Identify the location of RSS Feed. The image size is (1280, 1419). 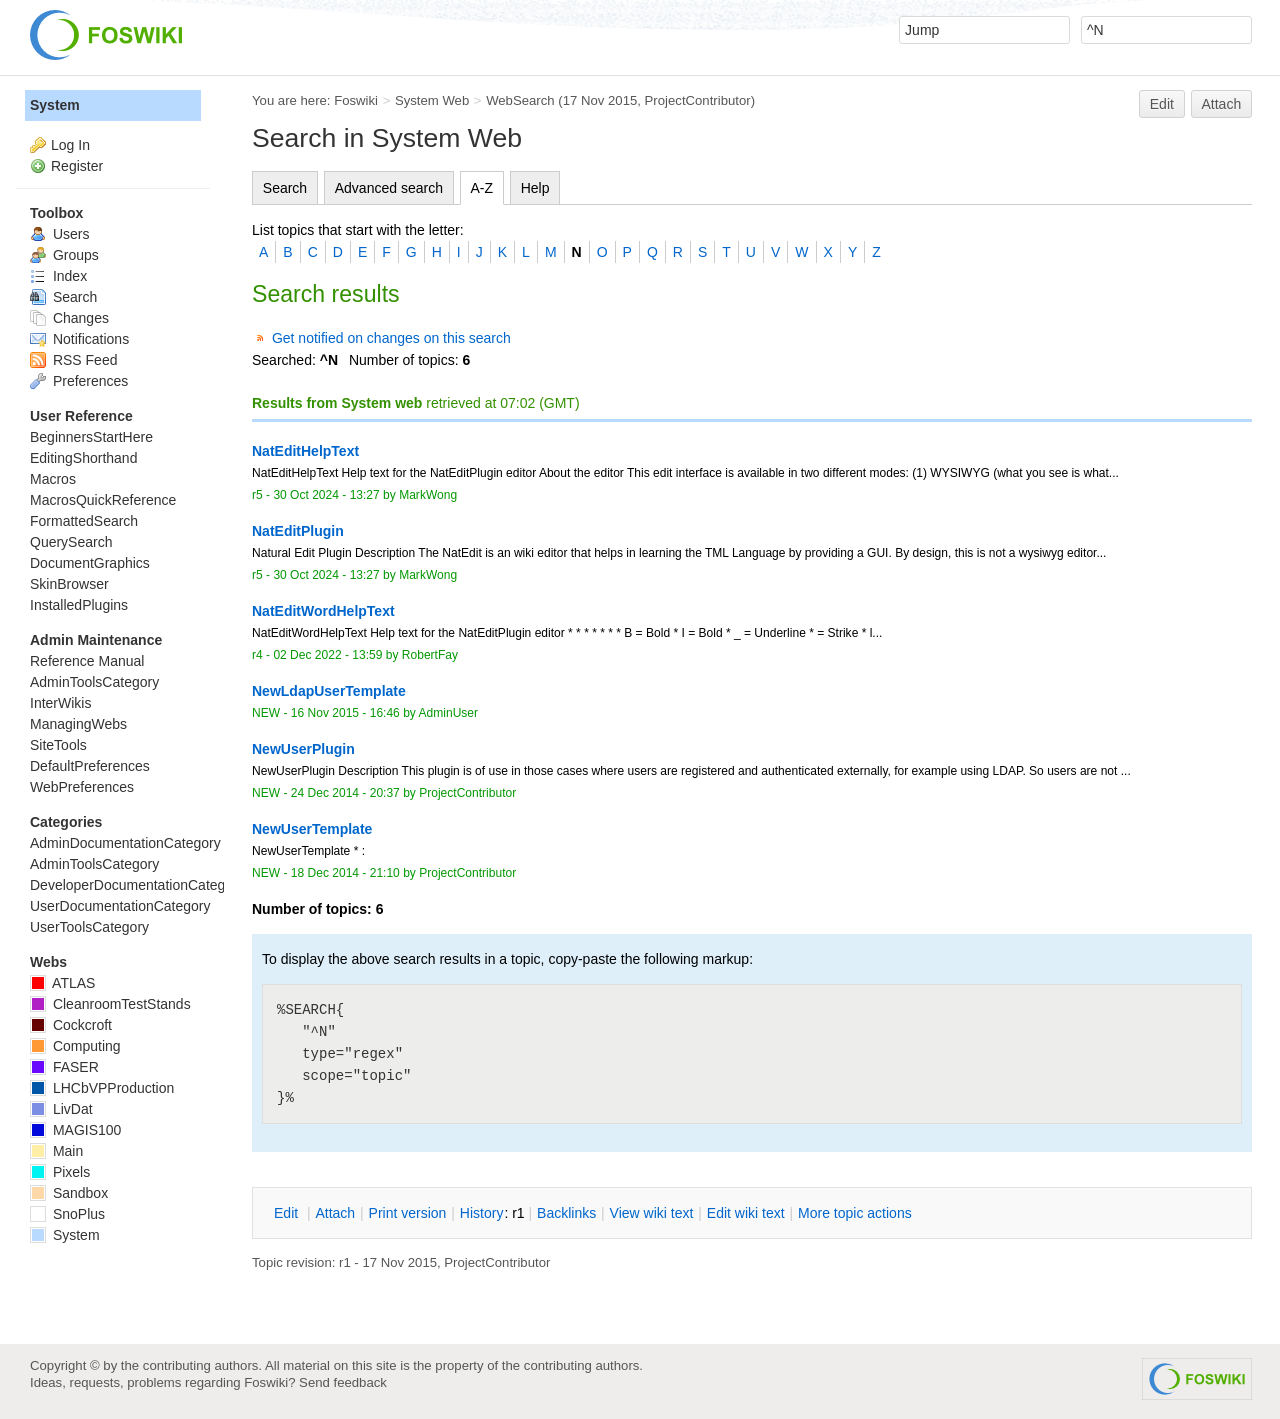
(73, 360).